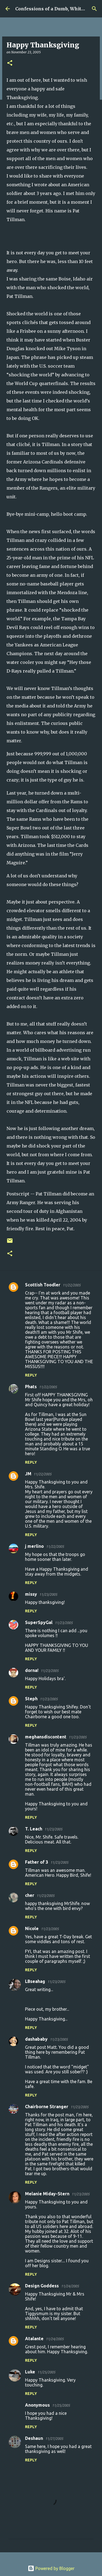  Describe the element at coordinates (31, 1670) in the screenshot. I see `dorna!` at that location.